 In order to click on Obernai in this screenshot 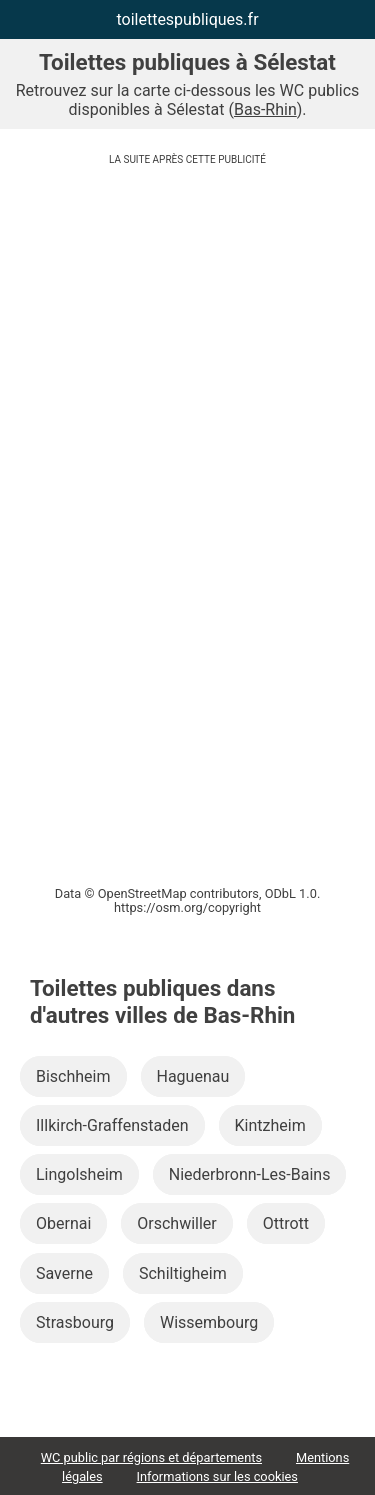, I will do `click(63, 1223)`.